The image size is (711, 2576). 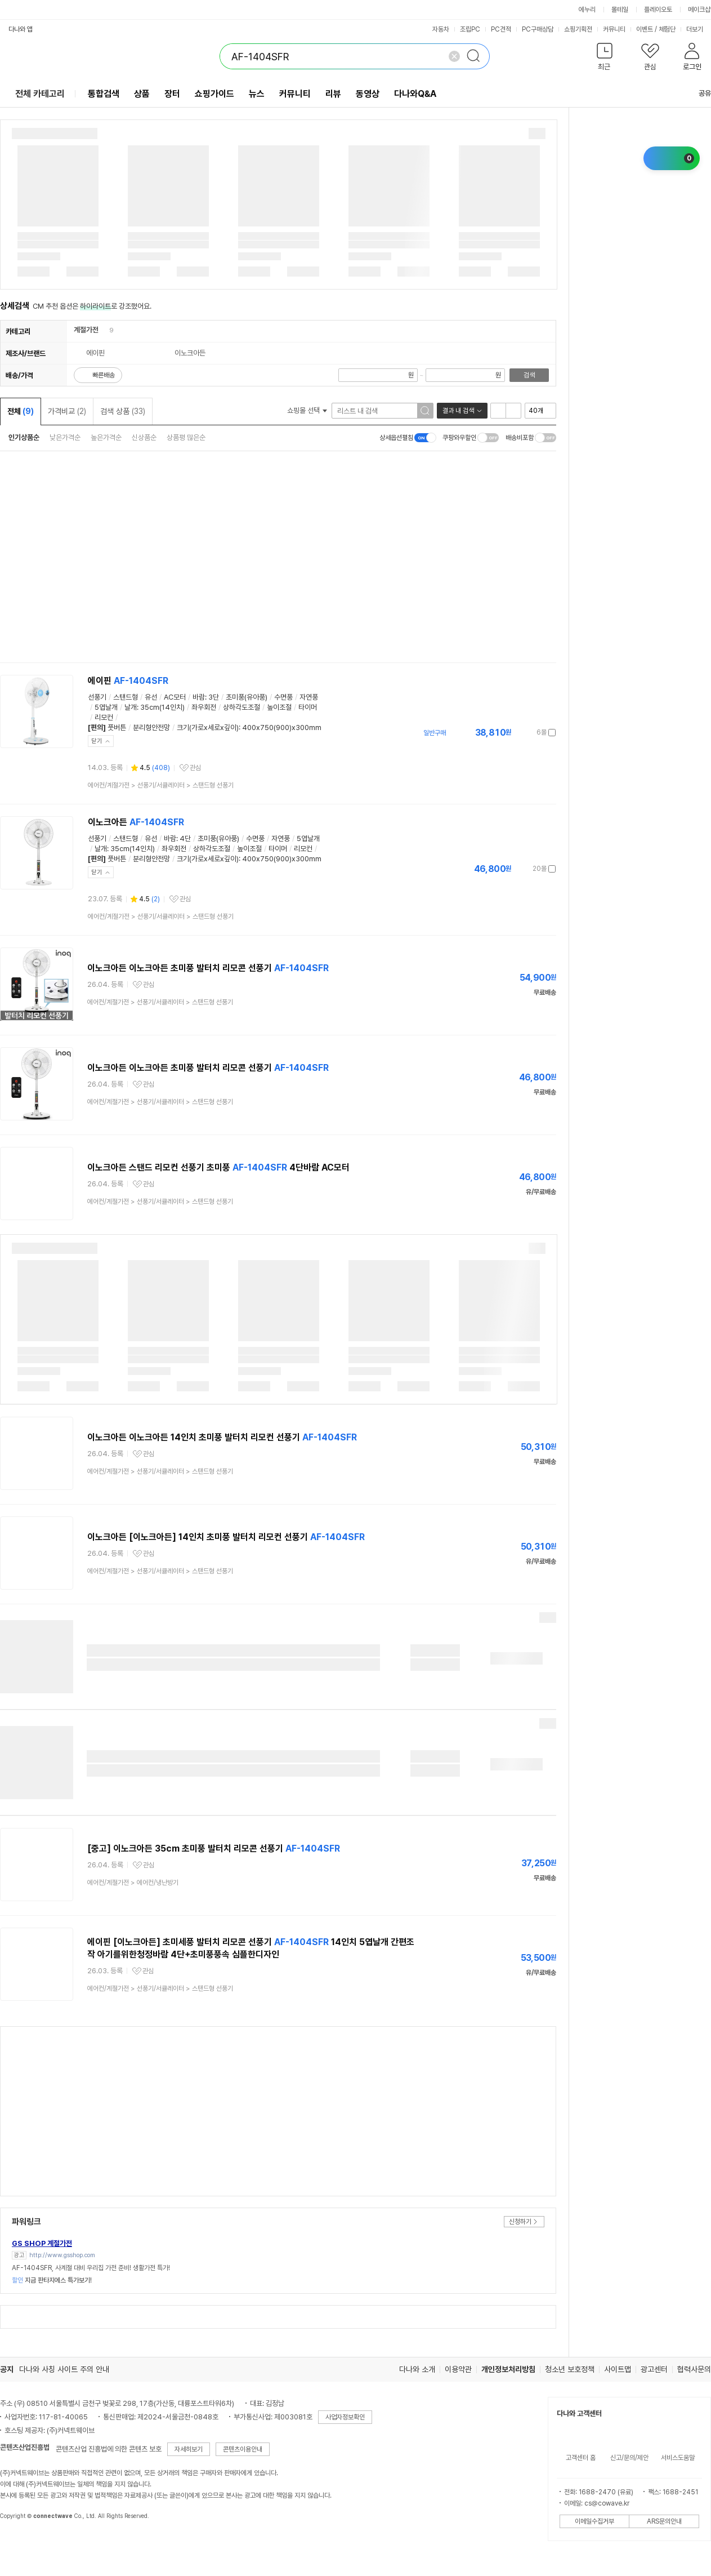 What do you see at coordinates (678, 2458) in the screenshot?
I see `서비스도움말` at bounding box center [678, 2458].